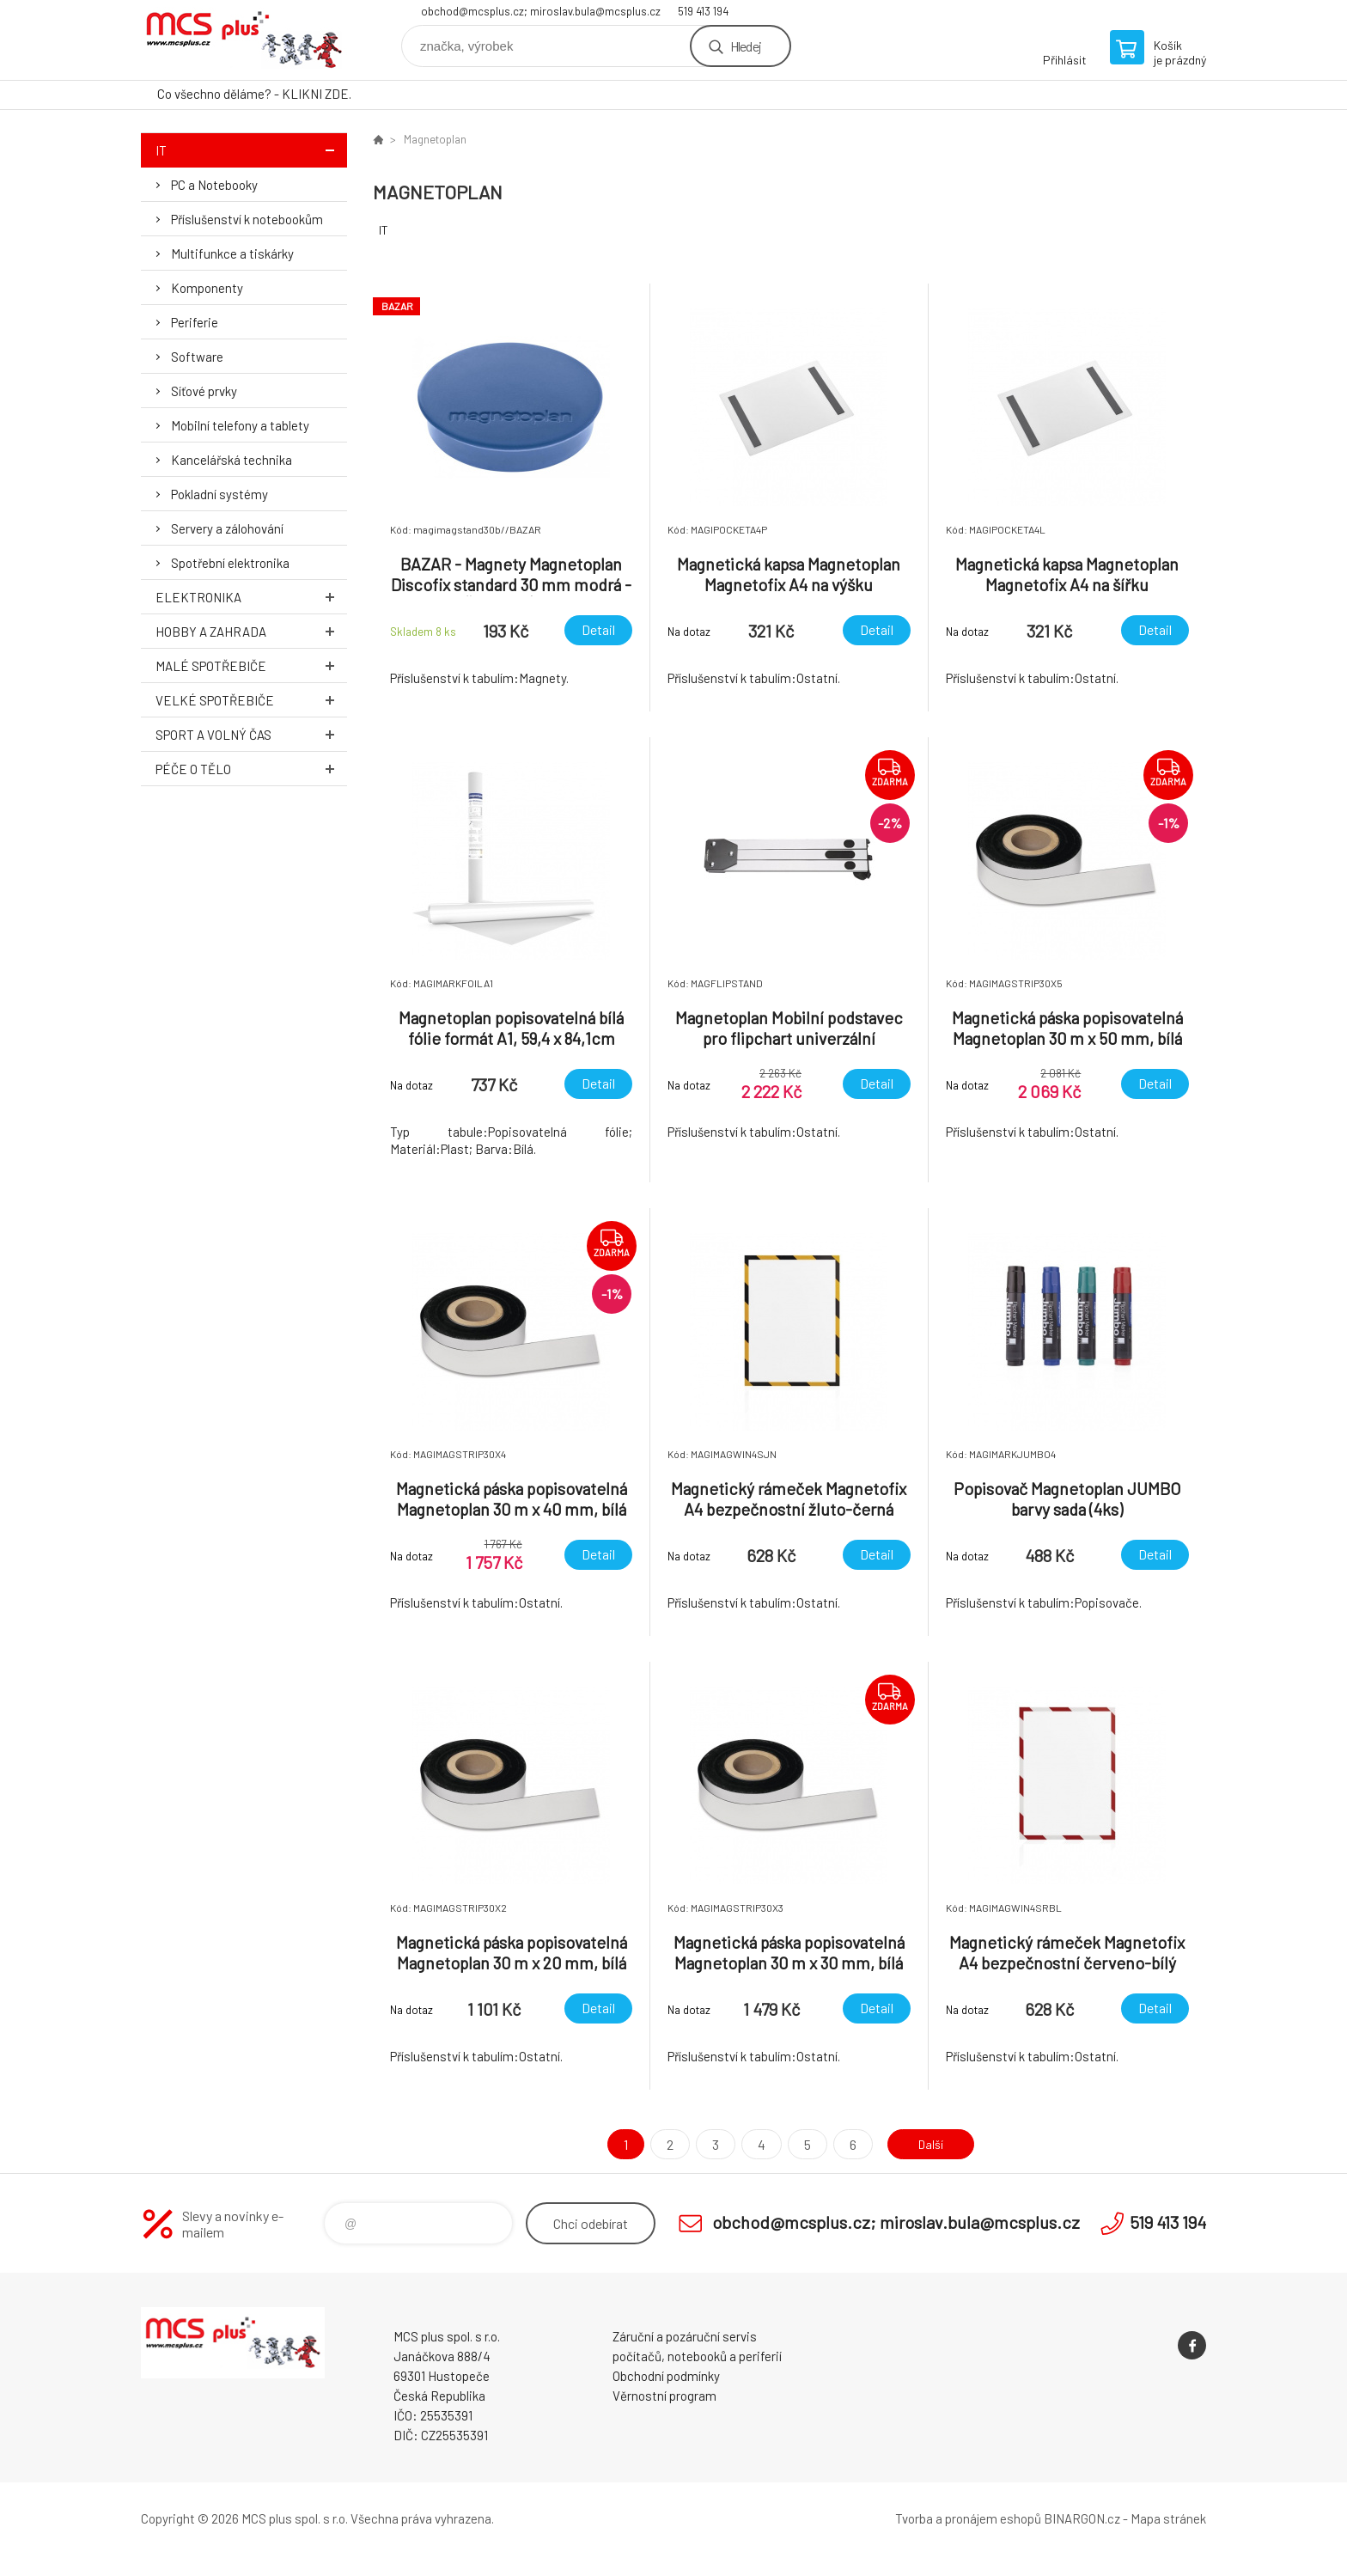  What do you see at coordinates (214, 184) in the screenshot?
I see `PC a Notebooky` at bounding box center [214, 184].